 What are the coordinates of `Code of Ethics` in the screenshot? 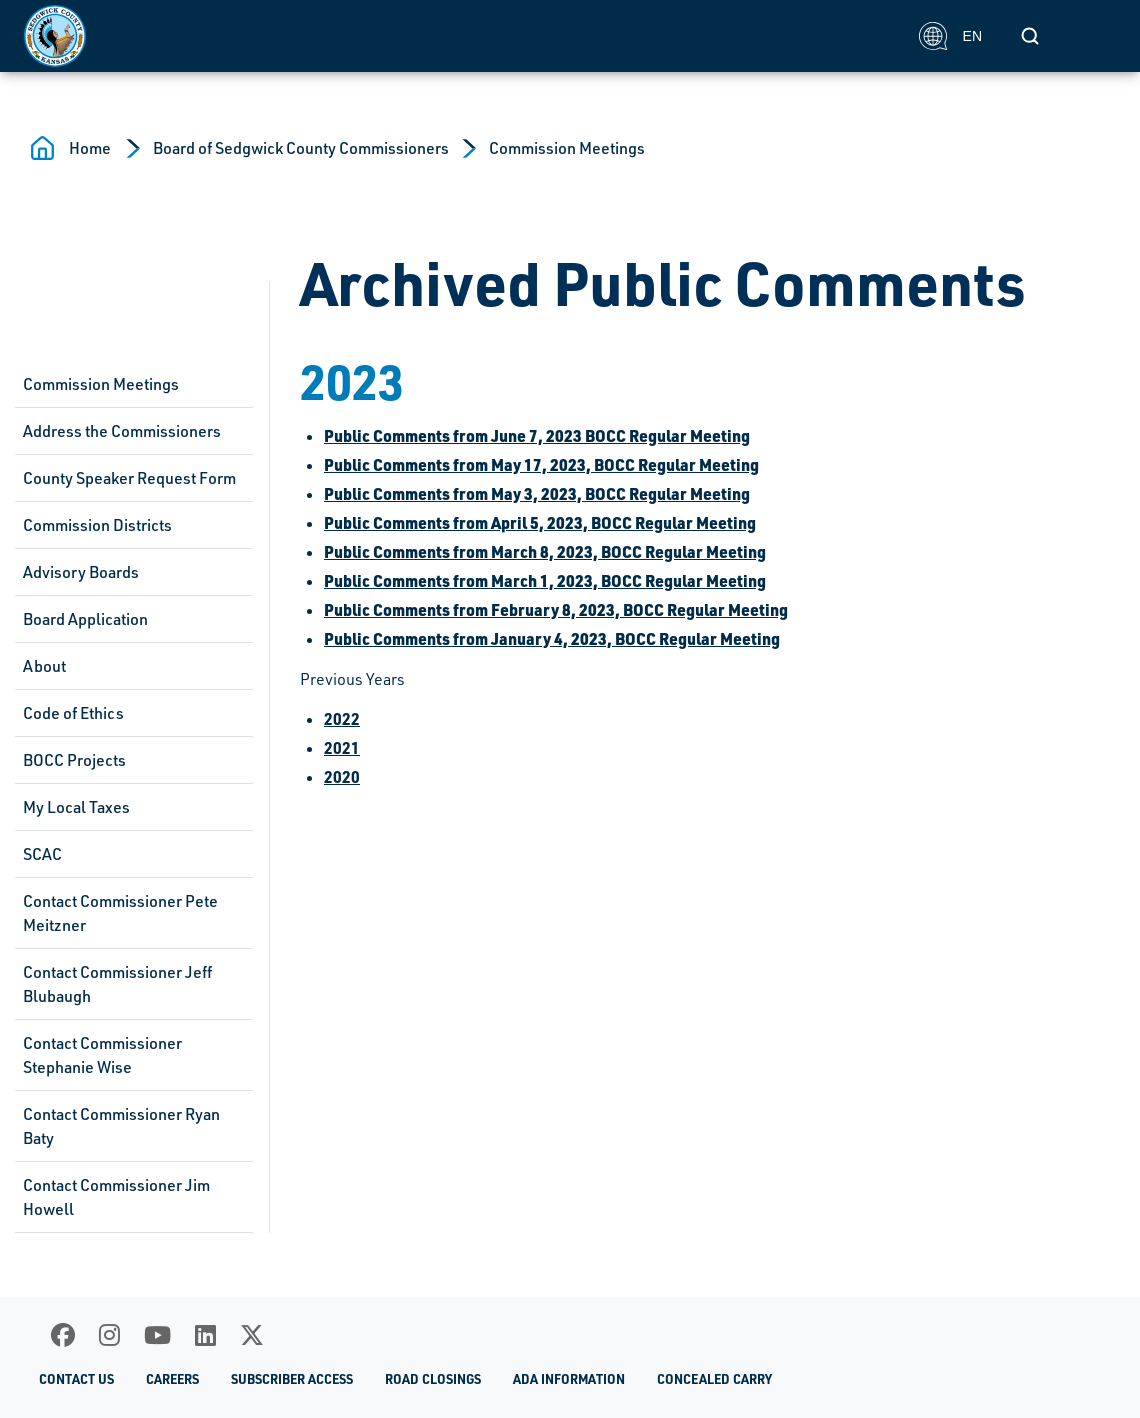 It's located at (73, 713).